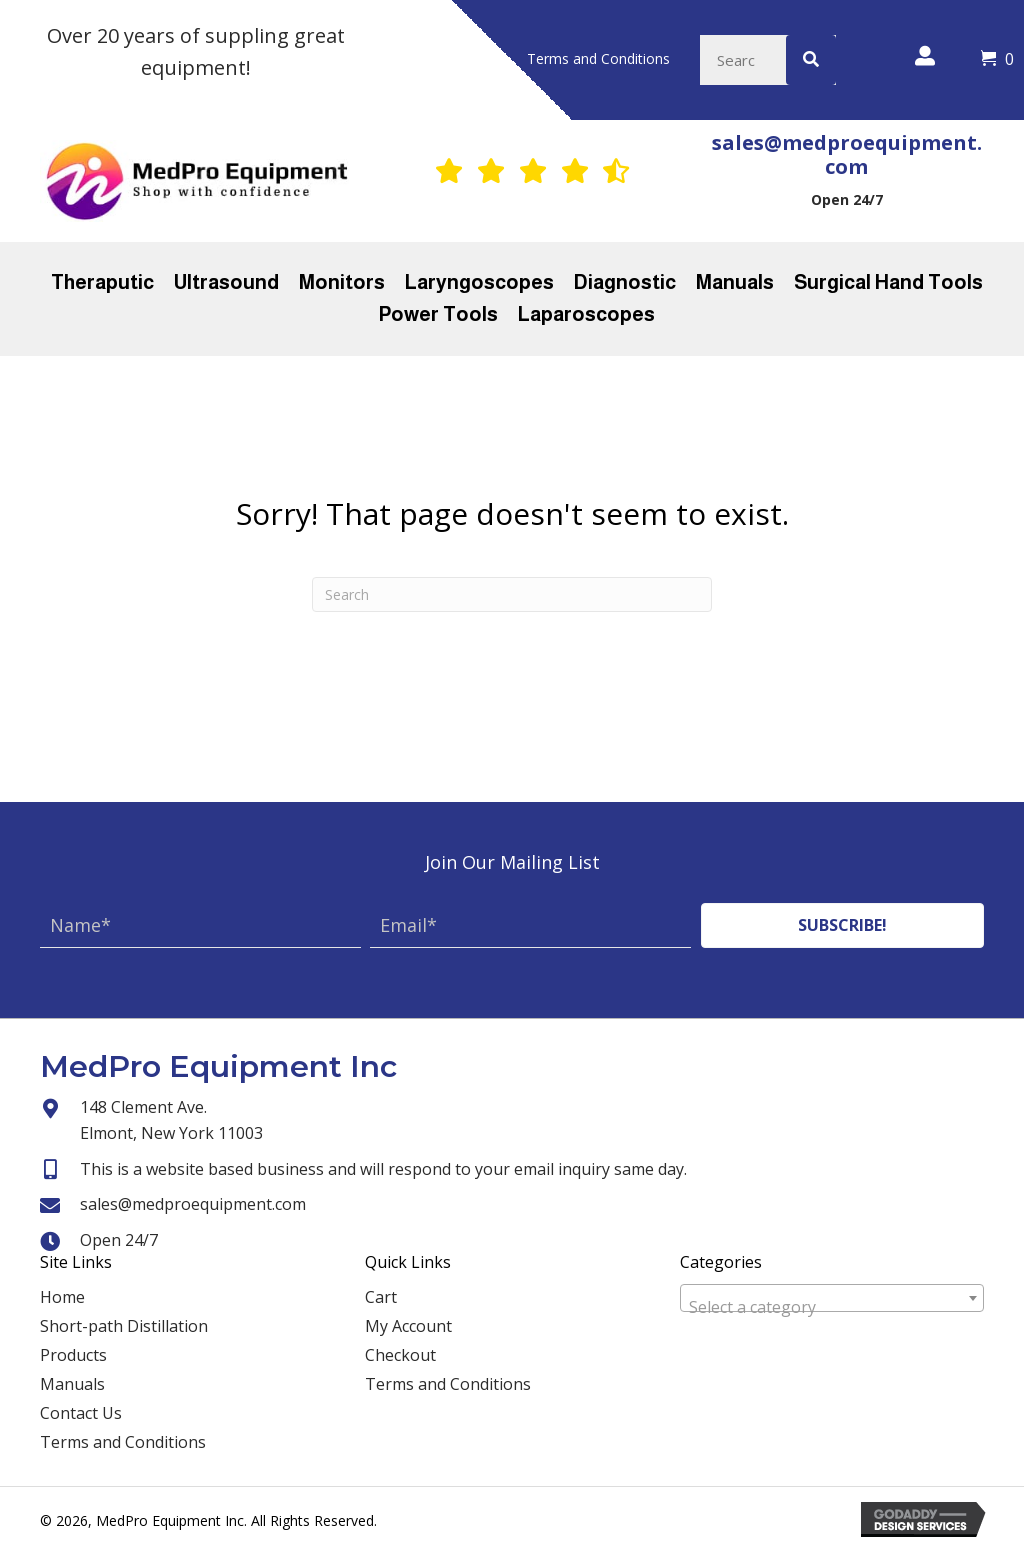 This screenshot has width=1024, height=1553. Describe the element at coordinates (62, 1297) in the screenshot. I see `Home` at that location.